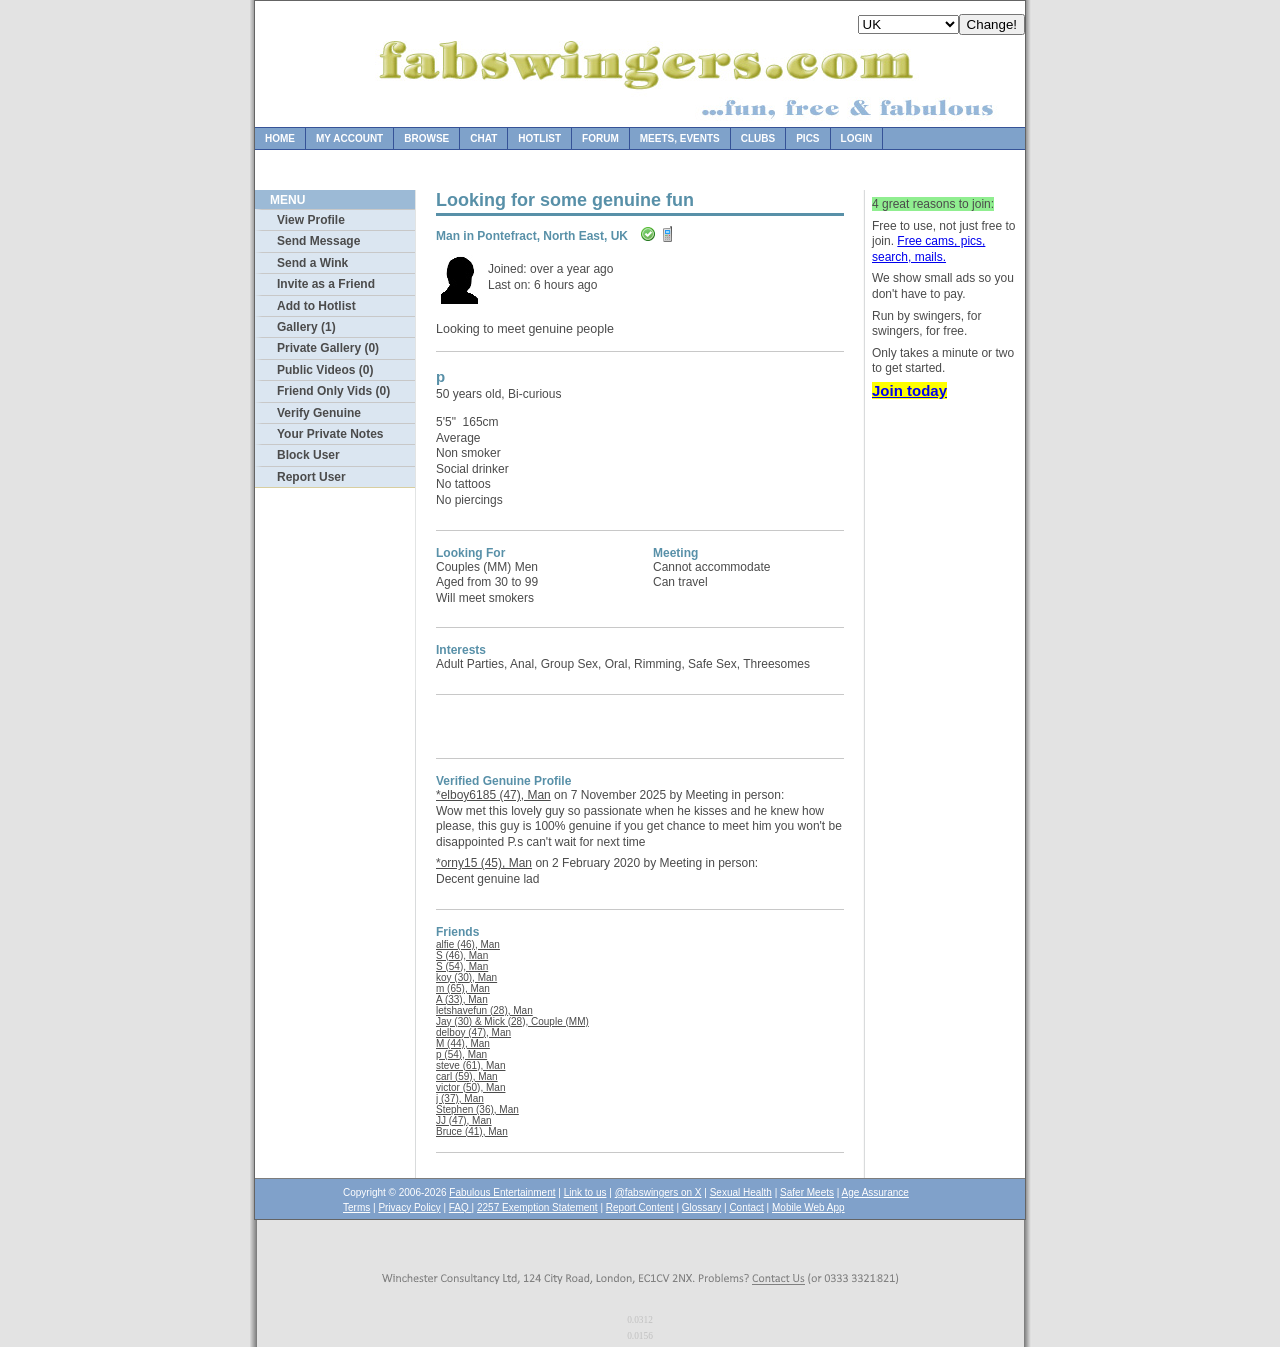 The width and height of the screenshot is (1280, 1347). Describe the element at coordinates (466, 977) in the screenshot. I see `koy (30), Man` at that location.